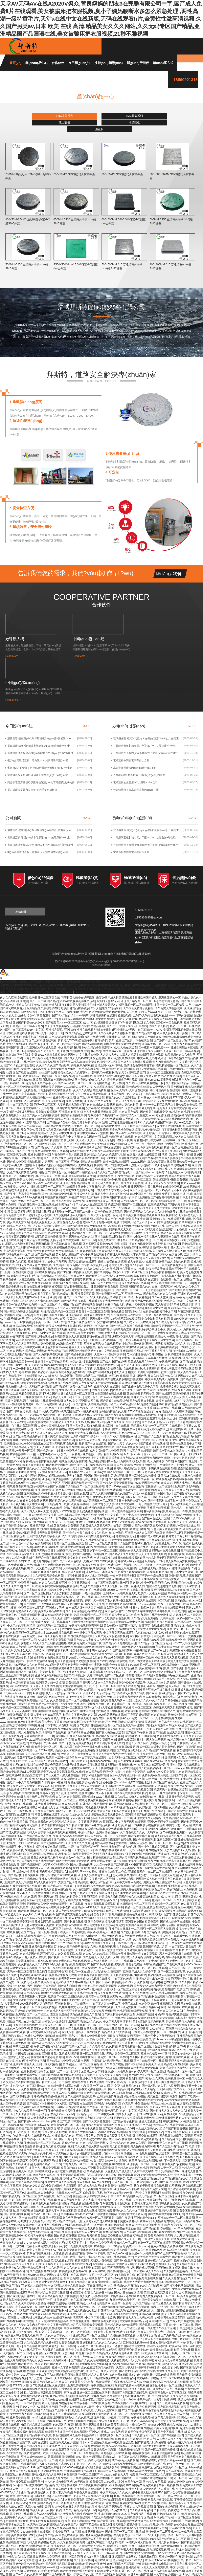  I want to click on 69avj在线视频, so click(147, 2106).